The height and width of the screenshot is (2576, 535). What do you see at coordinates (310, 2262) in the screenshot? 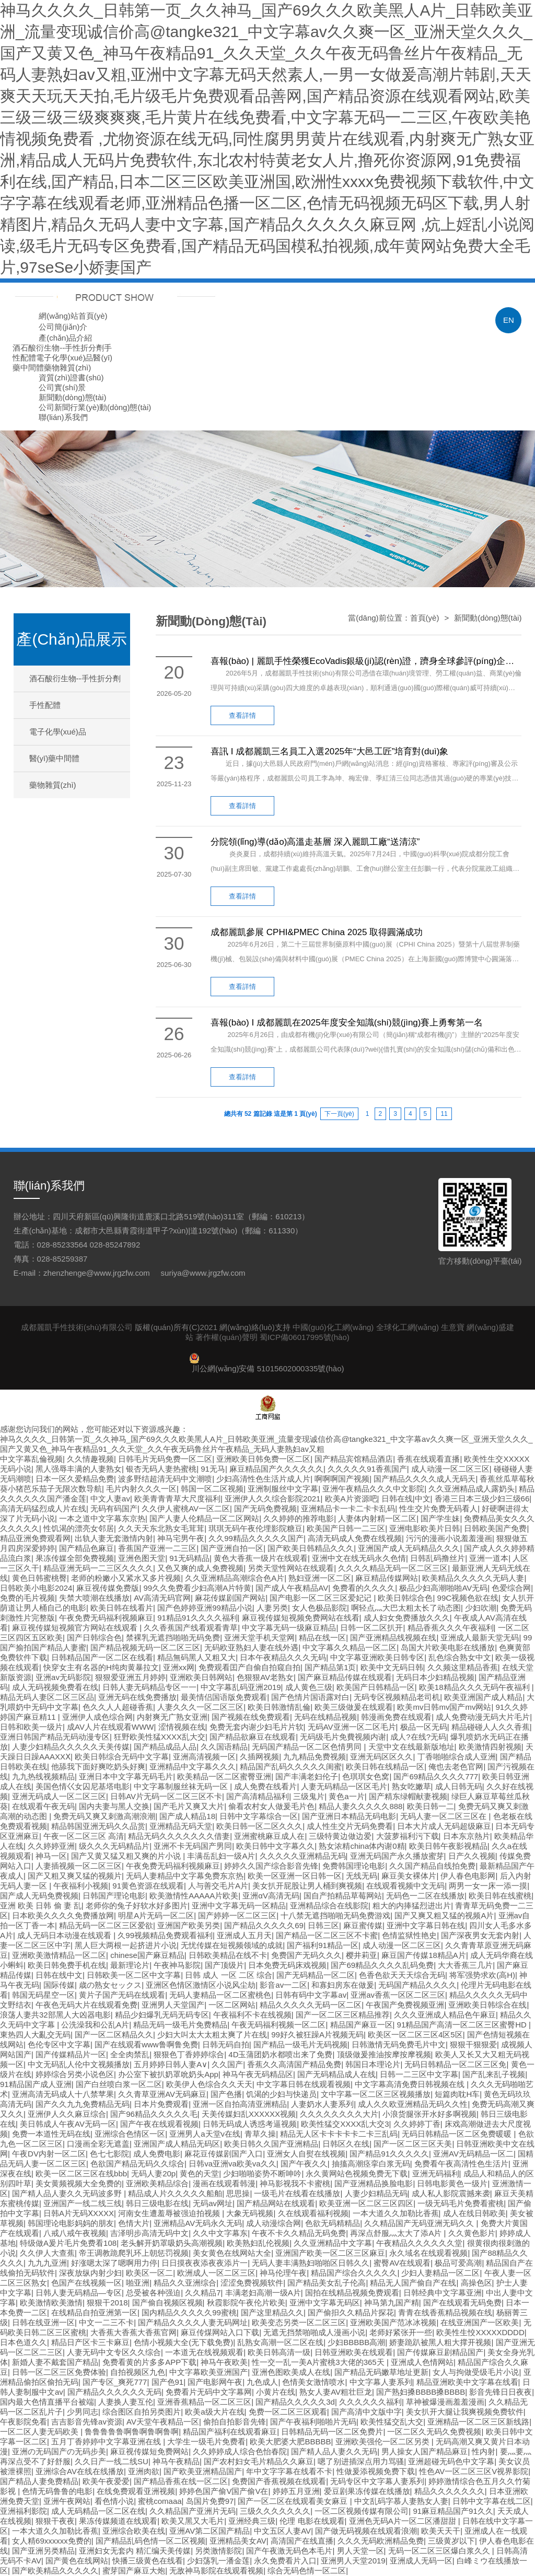
I see `无码人妻丰满熟妇啪啪区日韩久久` at bounding box center [310, 2262].